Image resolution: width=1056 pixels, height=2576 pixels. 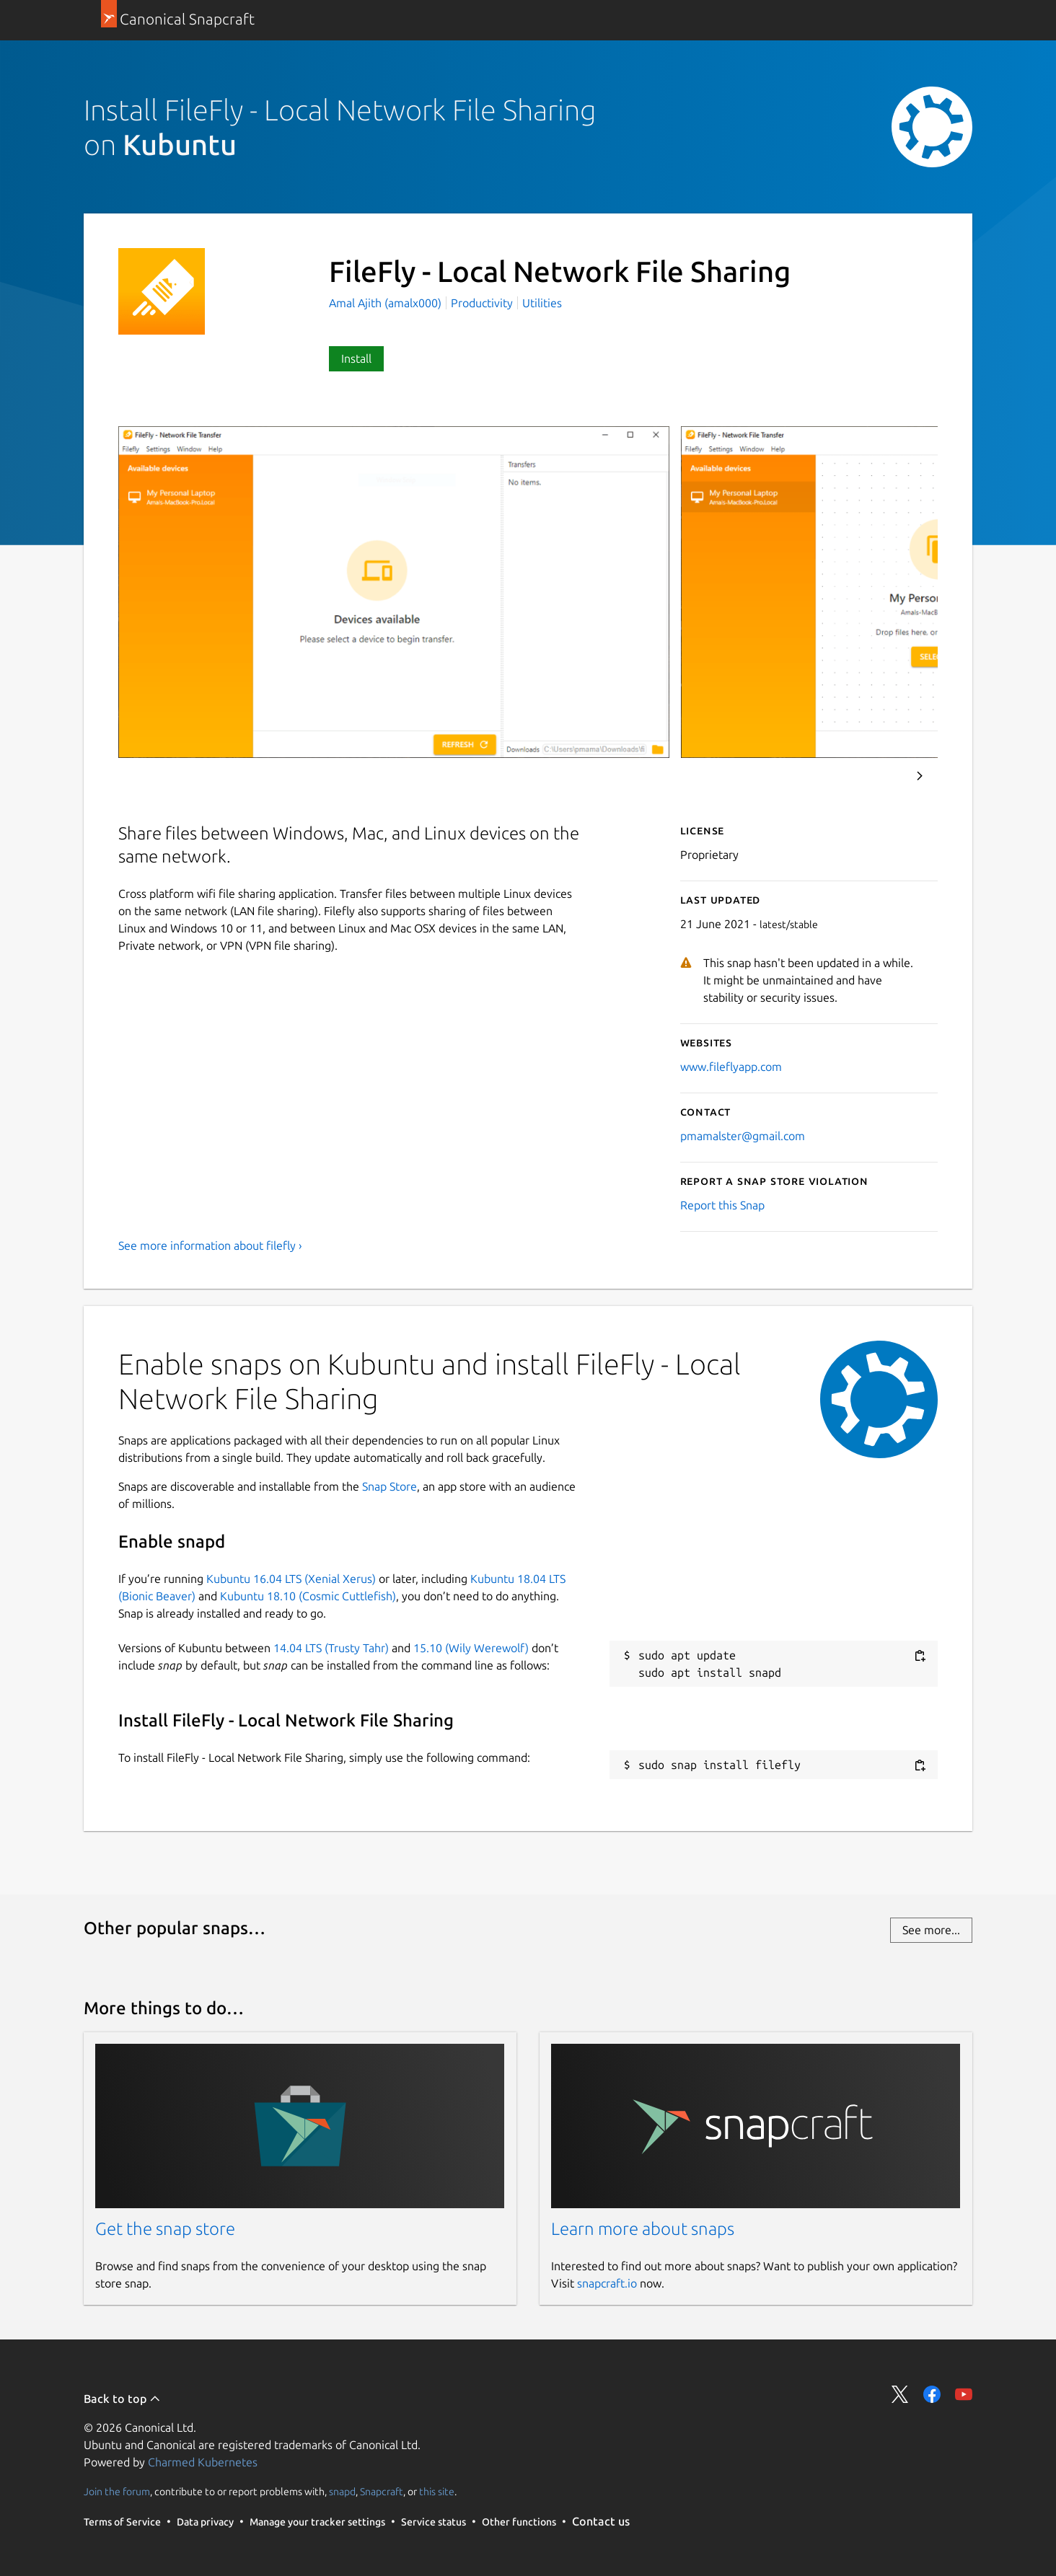 What do you see at coordinates (607, 2283) in the screenshot?
I see `snapcraft.io` at bounding box center [607, 2283].